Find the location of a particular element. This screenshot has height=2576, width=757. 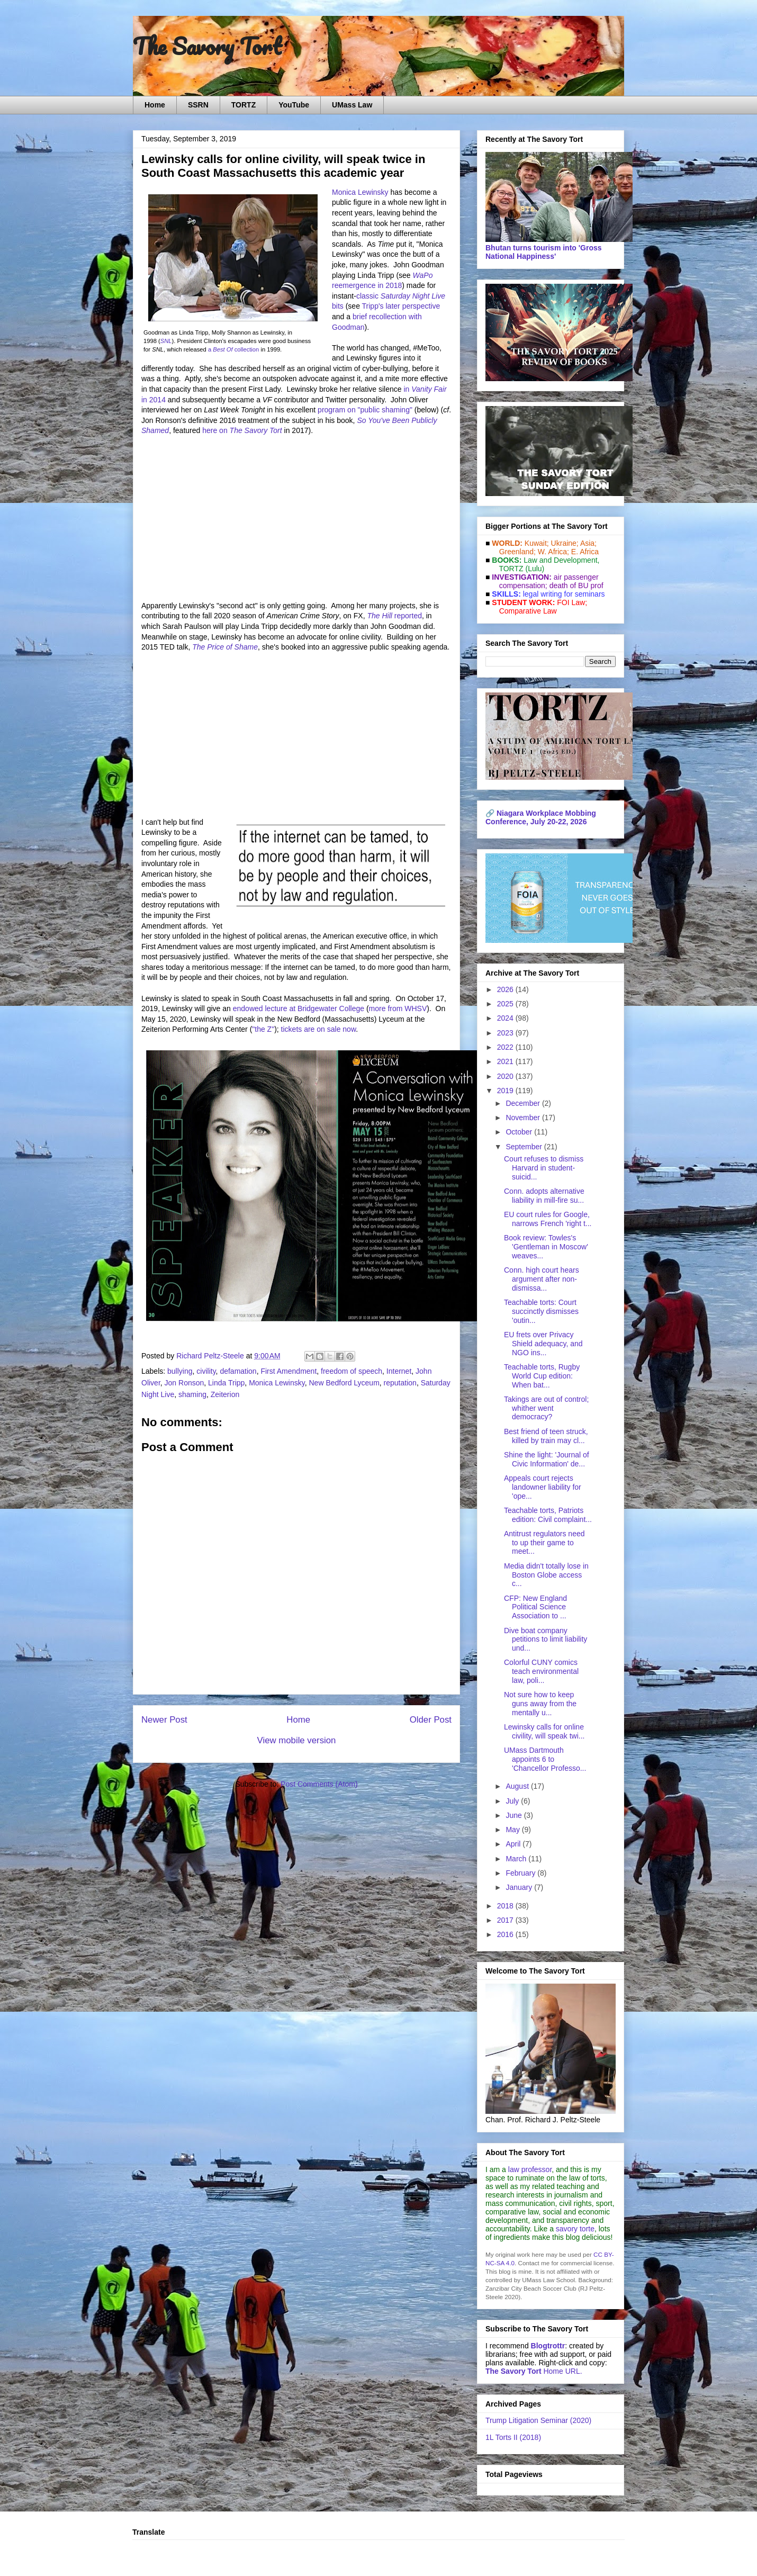

shaming is located at coordinates (192, 1394).